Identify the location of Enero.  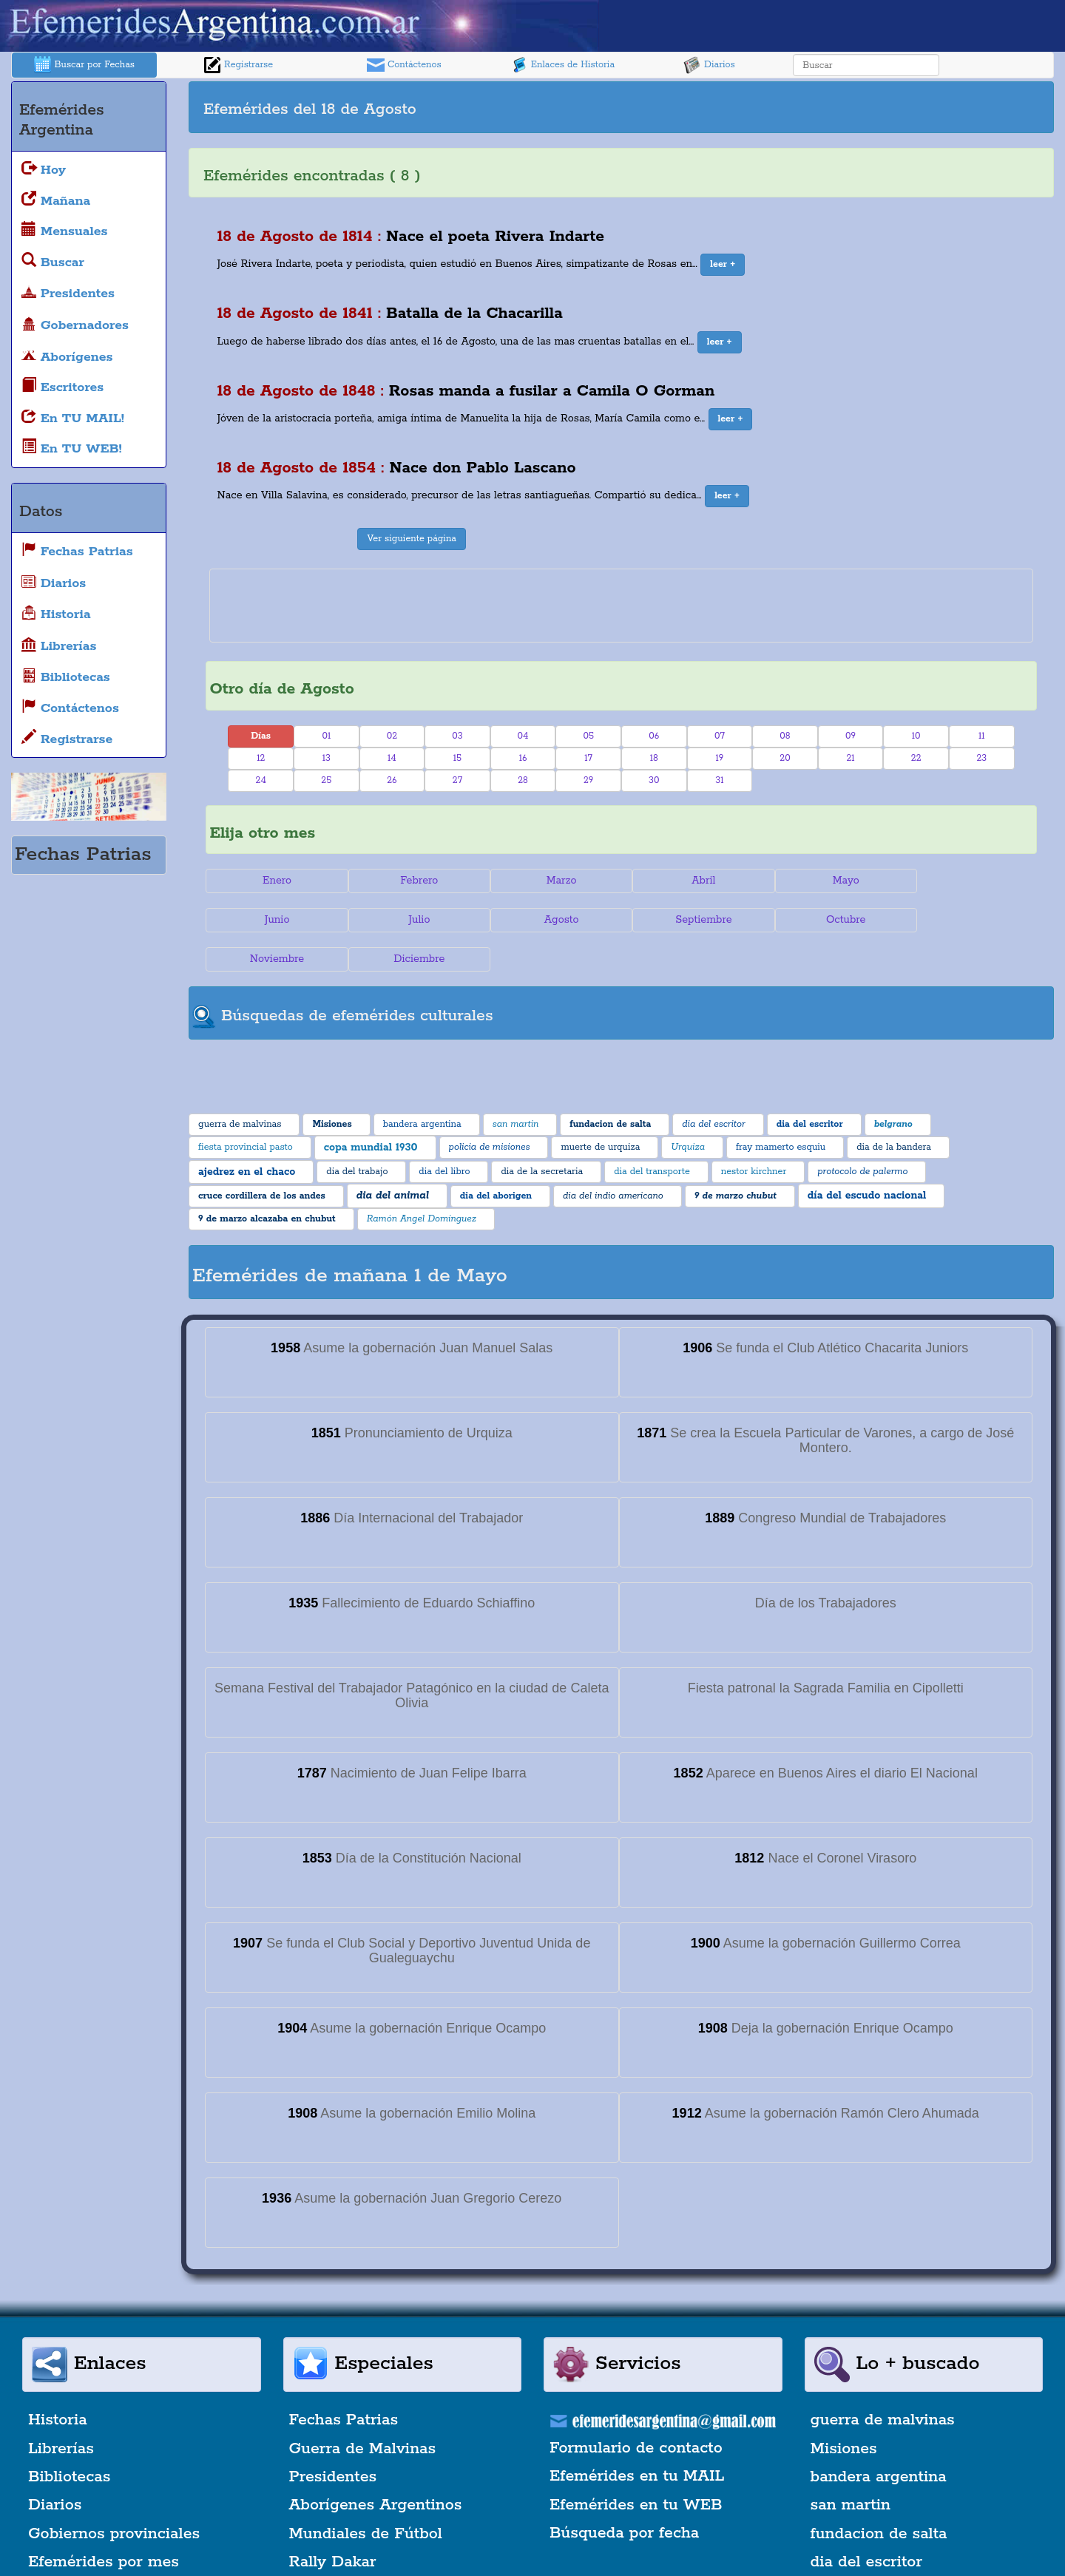
(274, 880).